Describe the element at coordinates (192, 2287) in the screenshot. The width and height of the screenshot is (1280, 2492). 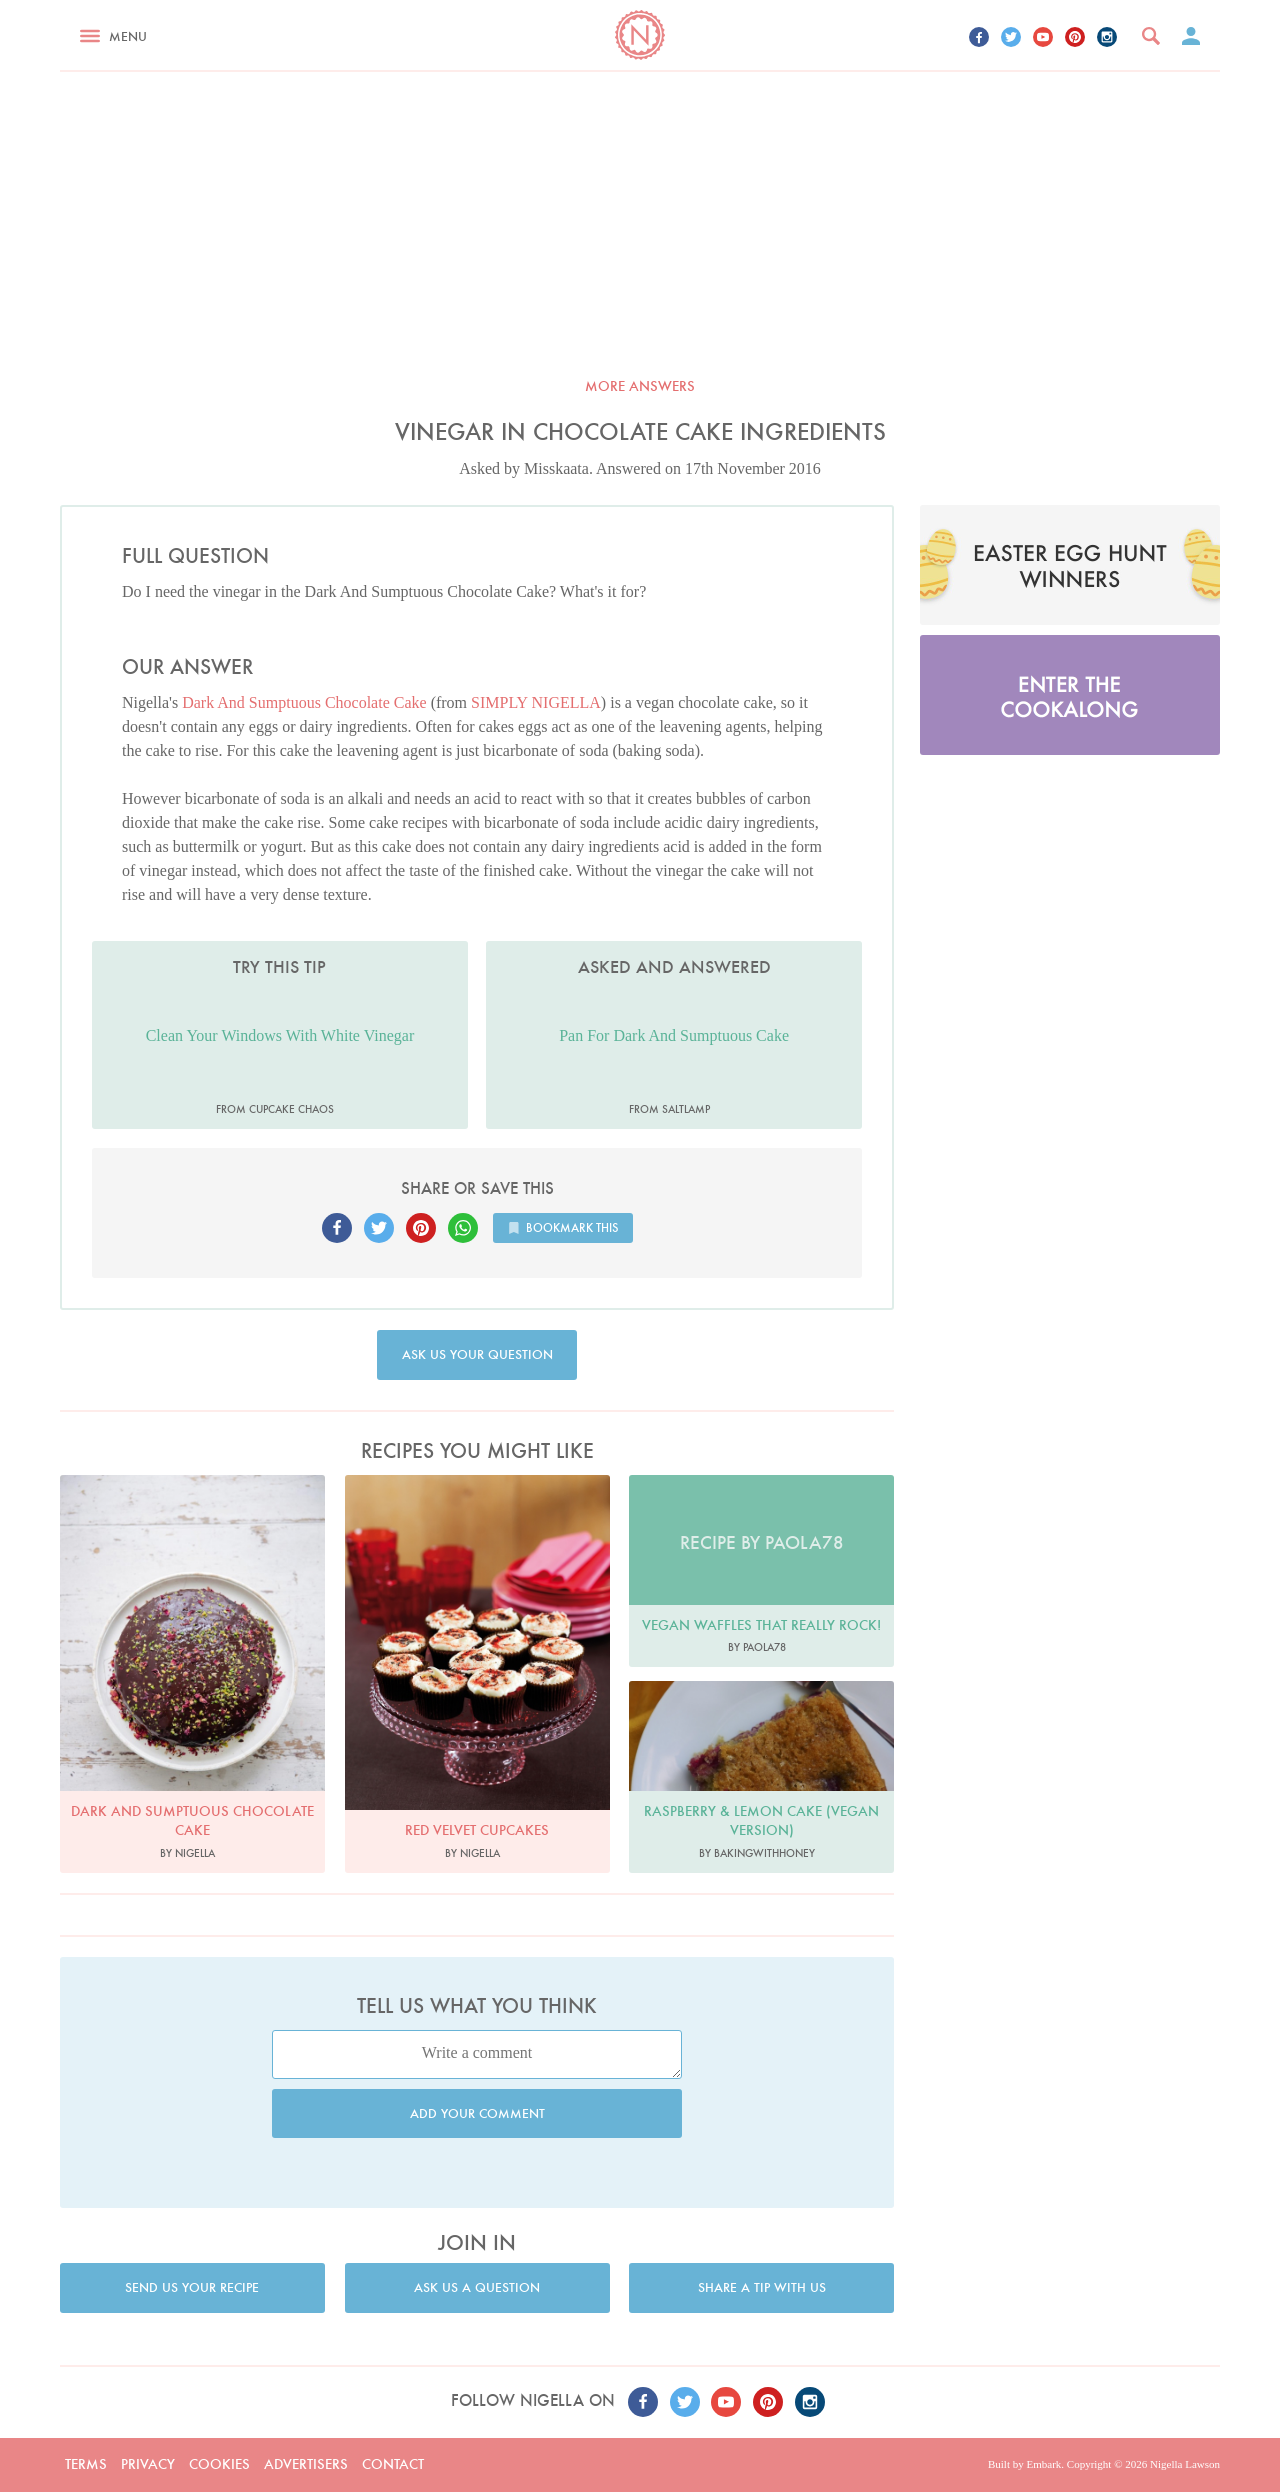
I see `Send us your recipe` at that location.